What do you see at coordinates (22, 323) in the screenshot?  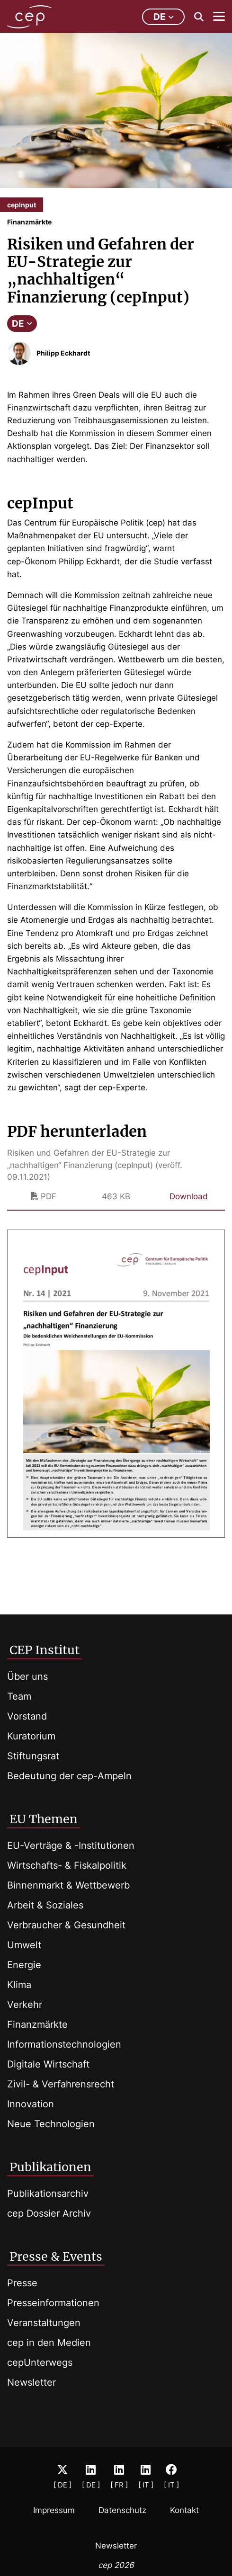 I see `DE` at bounding box center [22, 323].